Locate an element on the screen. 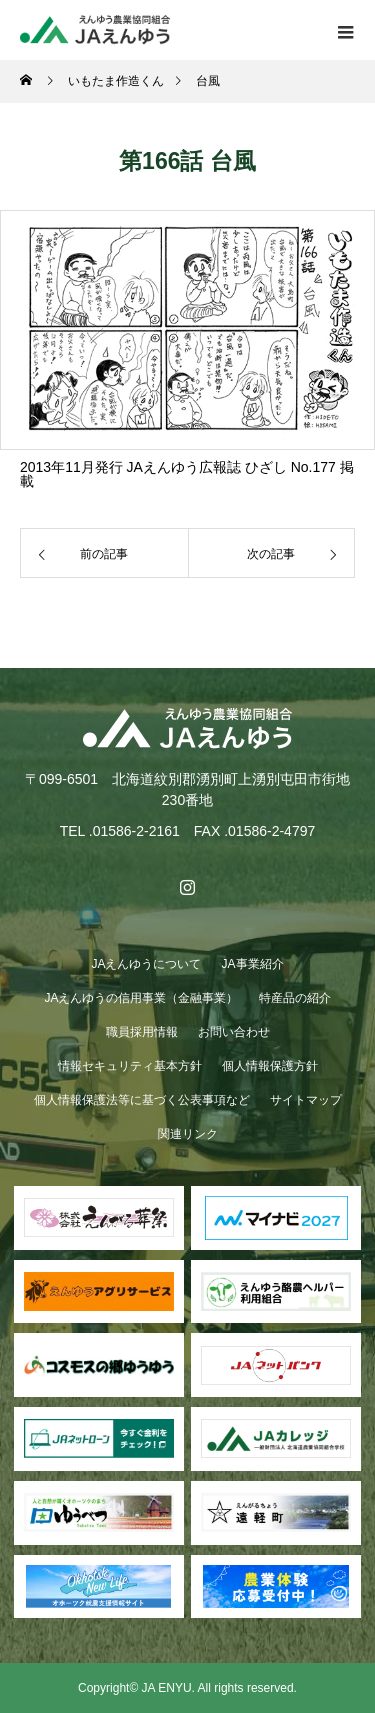 This screenshot has height=1713, width=375. JAえんゆうについて is located at coordinates (146, 964).